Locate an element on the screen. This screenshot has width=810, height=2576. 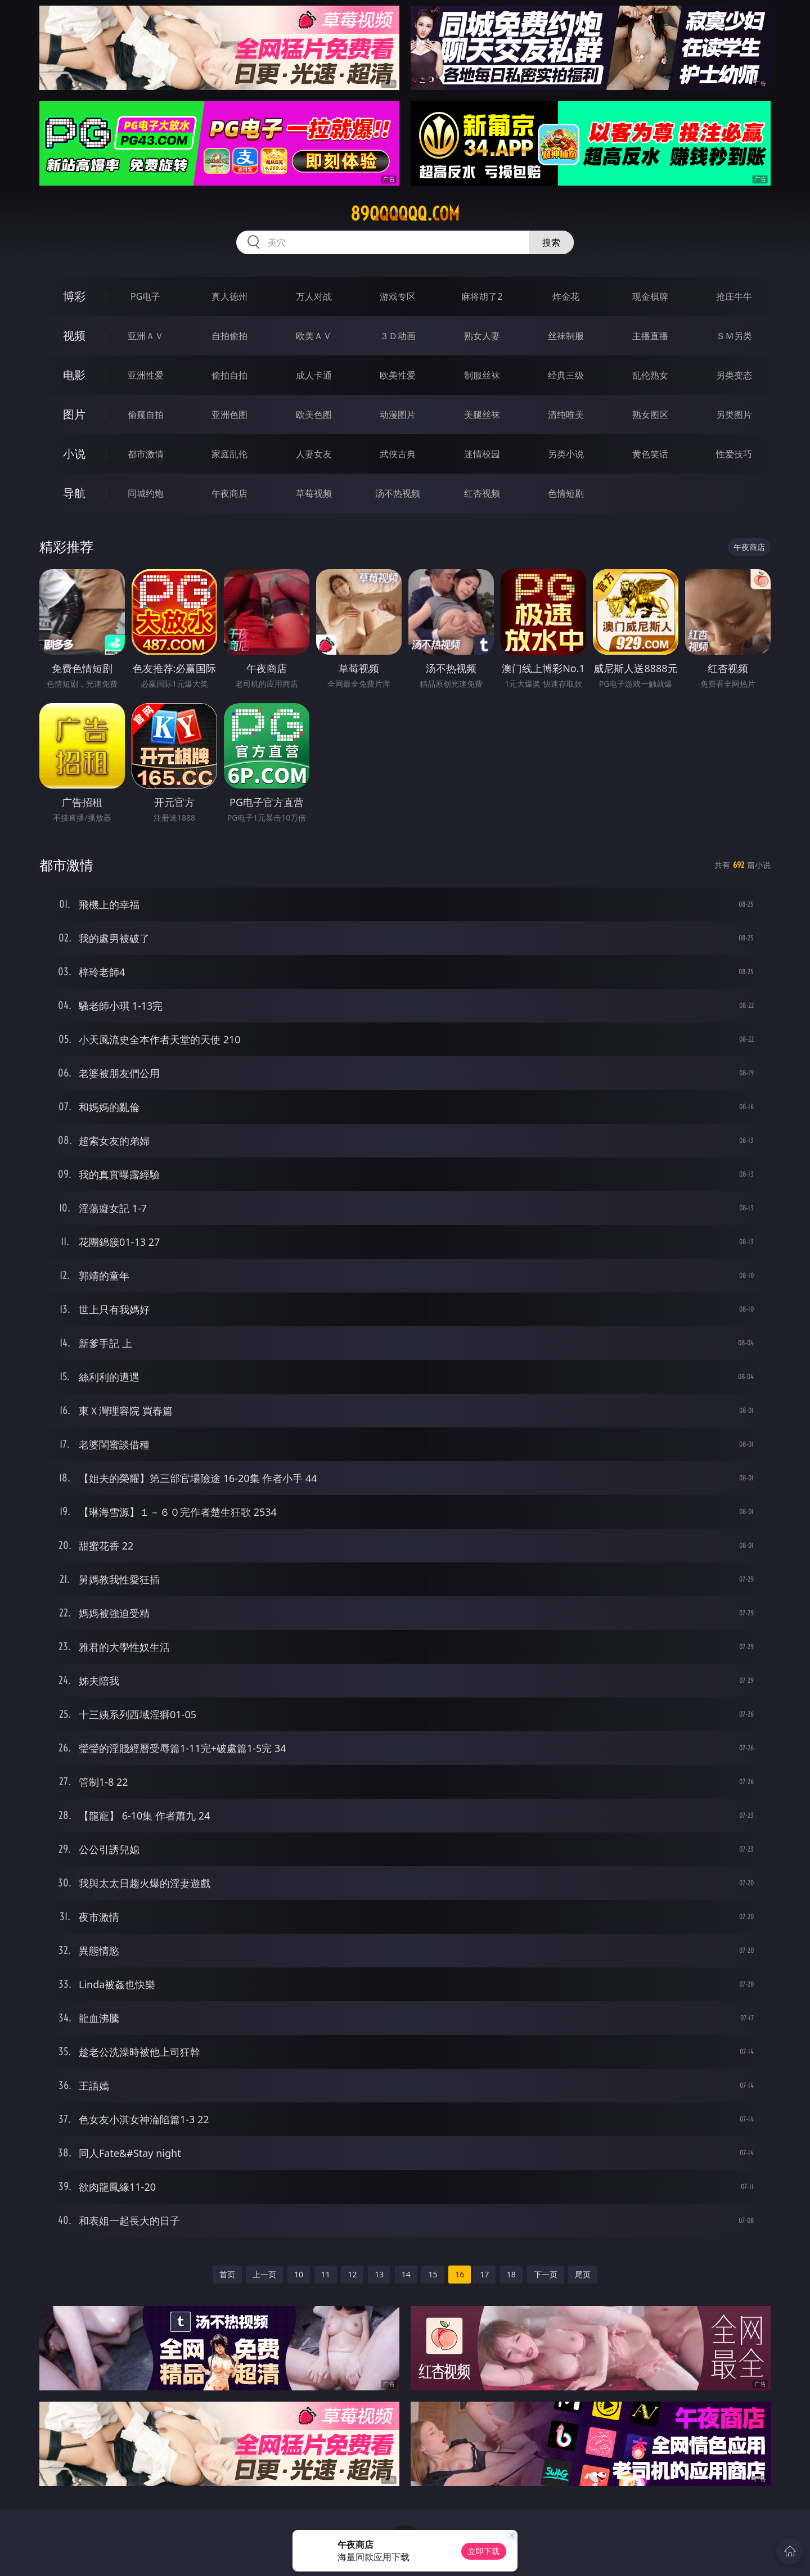
汤不热视频 is located at coordinates (397, 493).